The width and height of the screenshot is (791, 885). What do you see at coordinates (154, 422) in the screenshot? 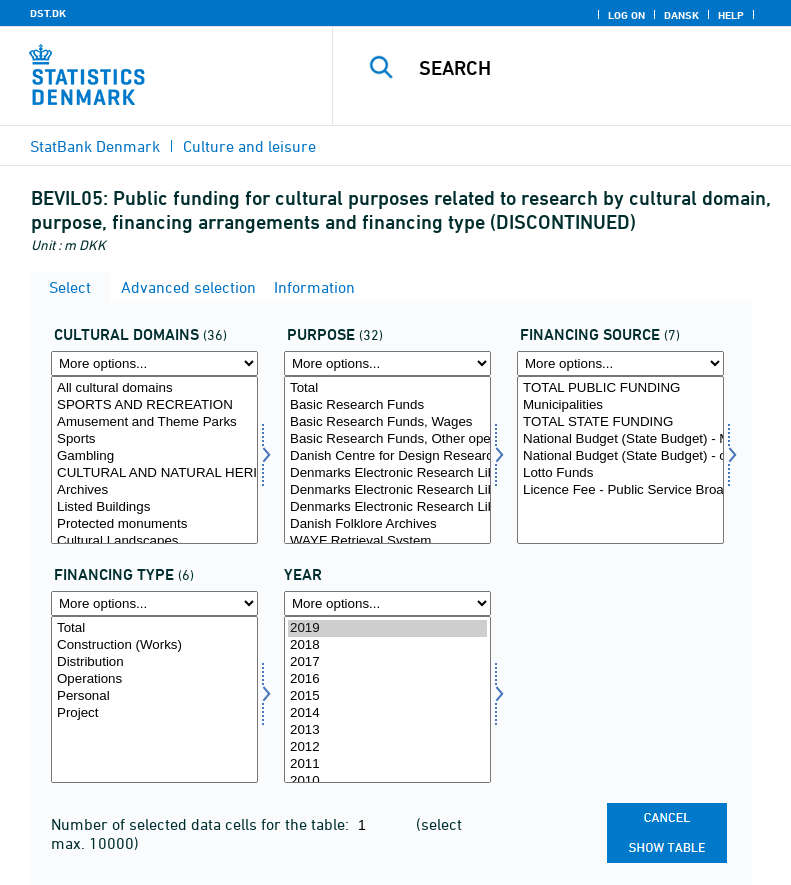
I see `Amusement and Theme Parks` at bounding box center [154, 422].